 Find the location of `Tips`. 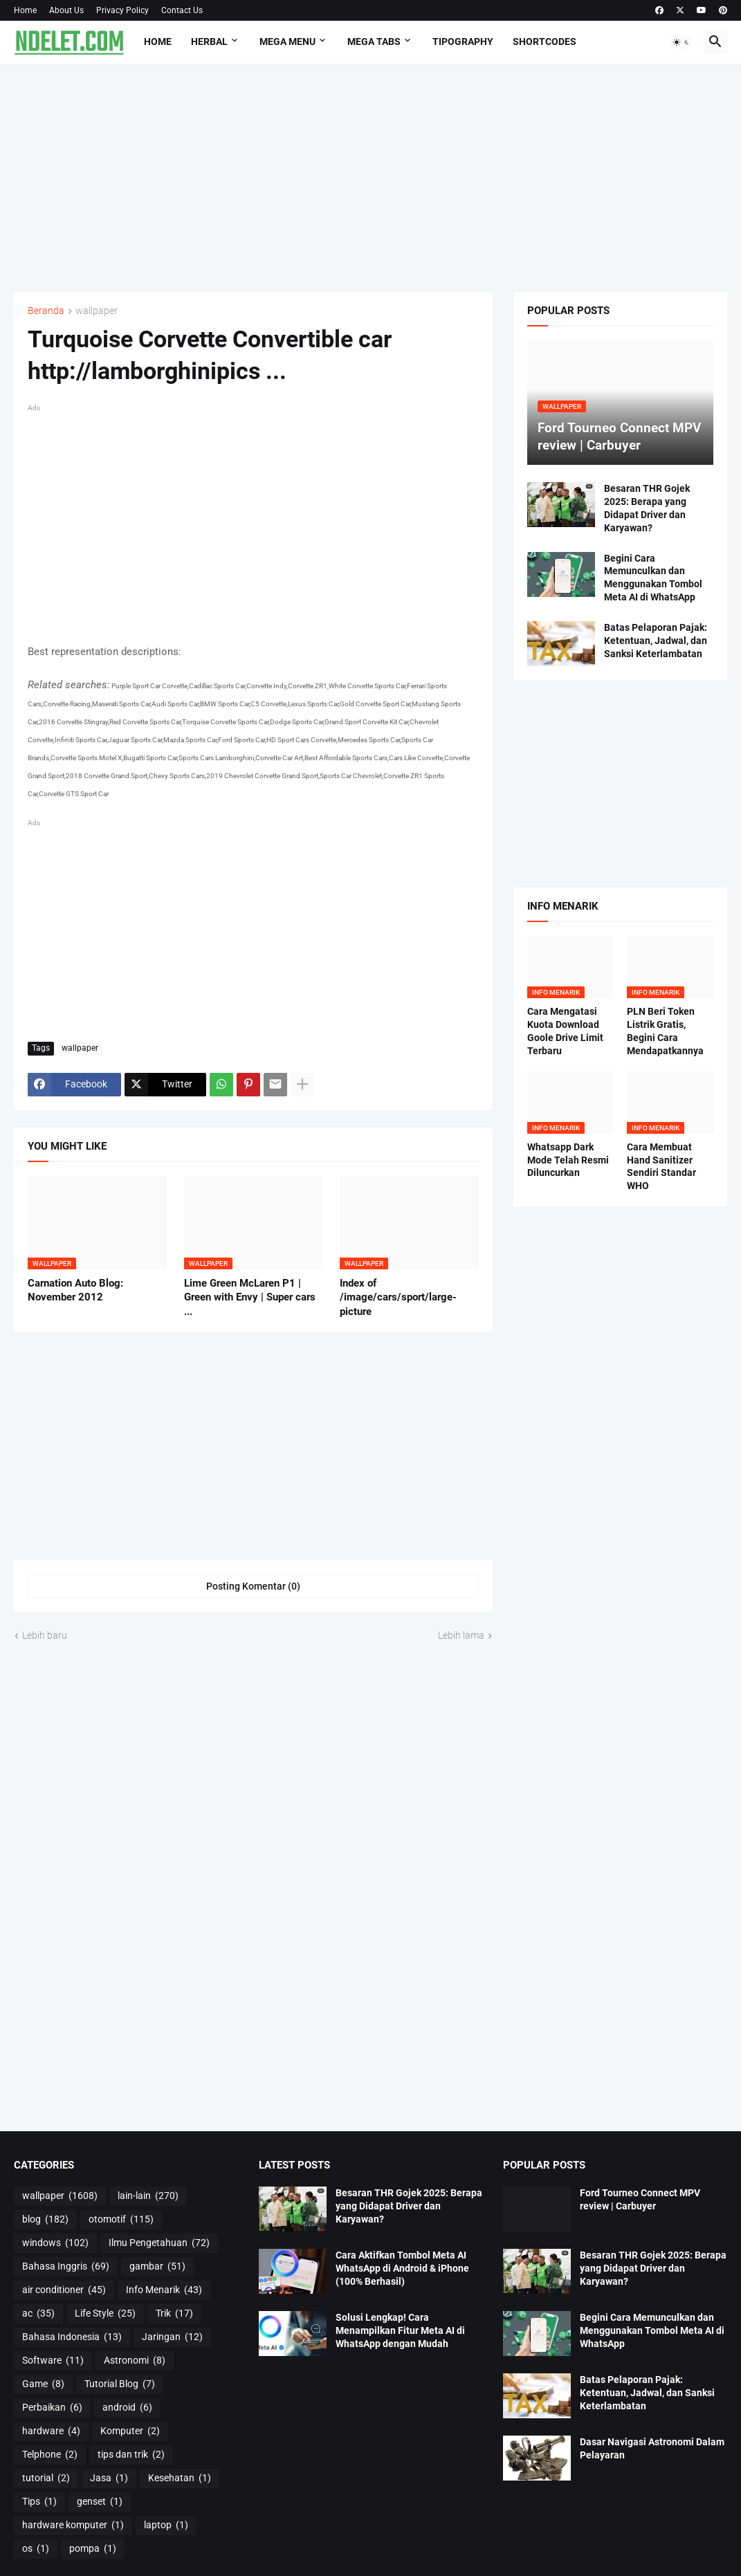

Tips is located at coordinates (39, 2502).